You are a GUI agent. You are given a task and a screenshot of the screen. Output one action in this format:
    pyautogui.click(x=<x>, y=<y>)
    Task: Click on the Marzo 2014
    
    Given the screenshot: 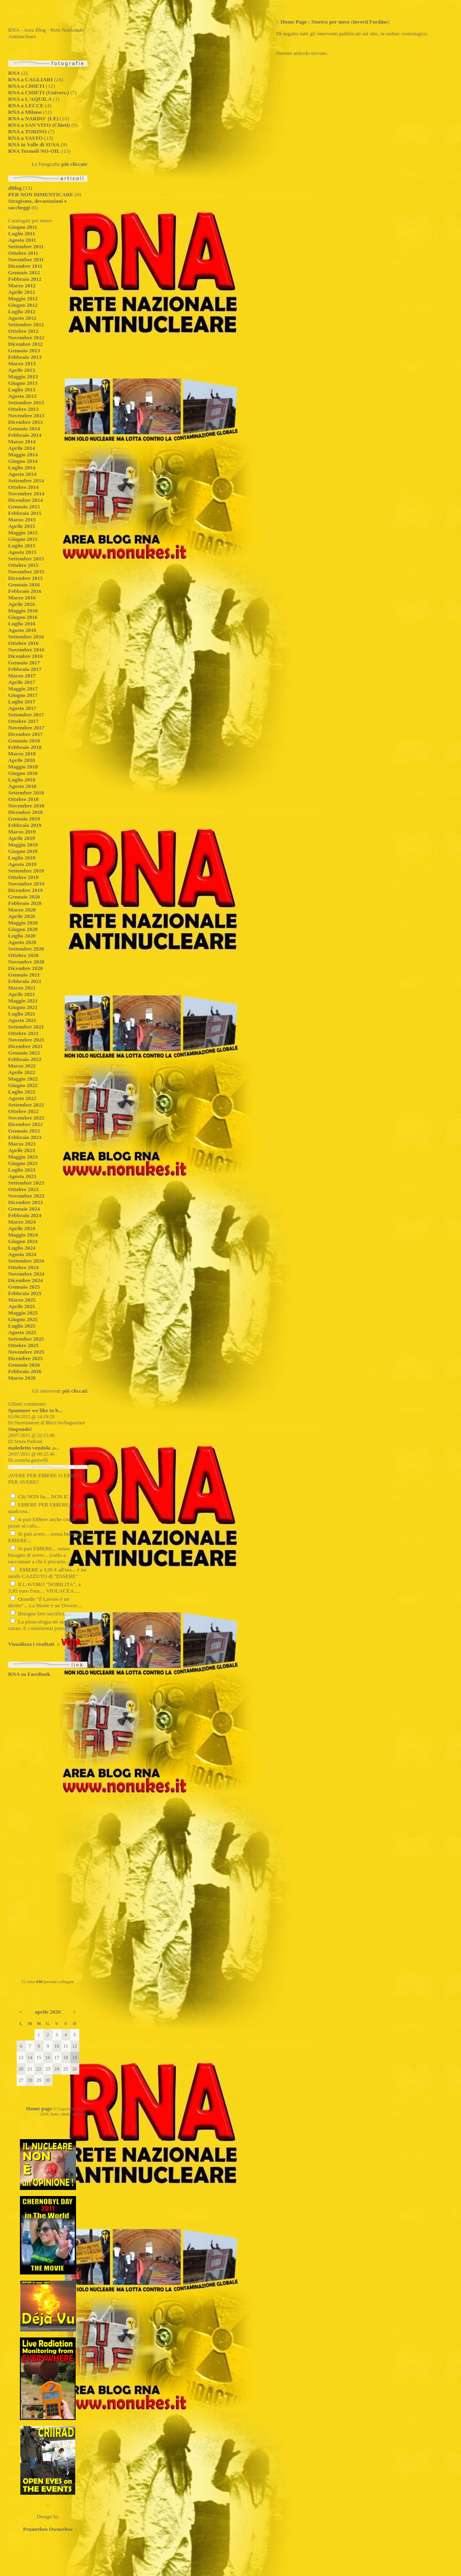 What is the action you would take?
    pyautogui.click(x=22, y=441)
    